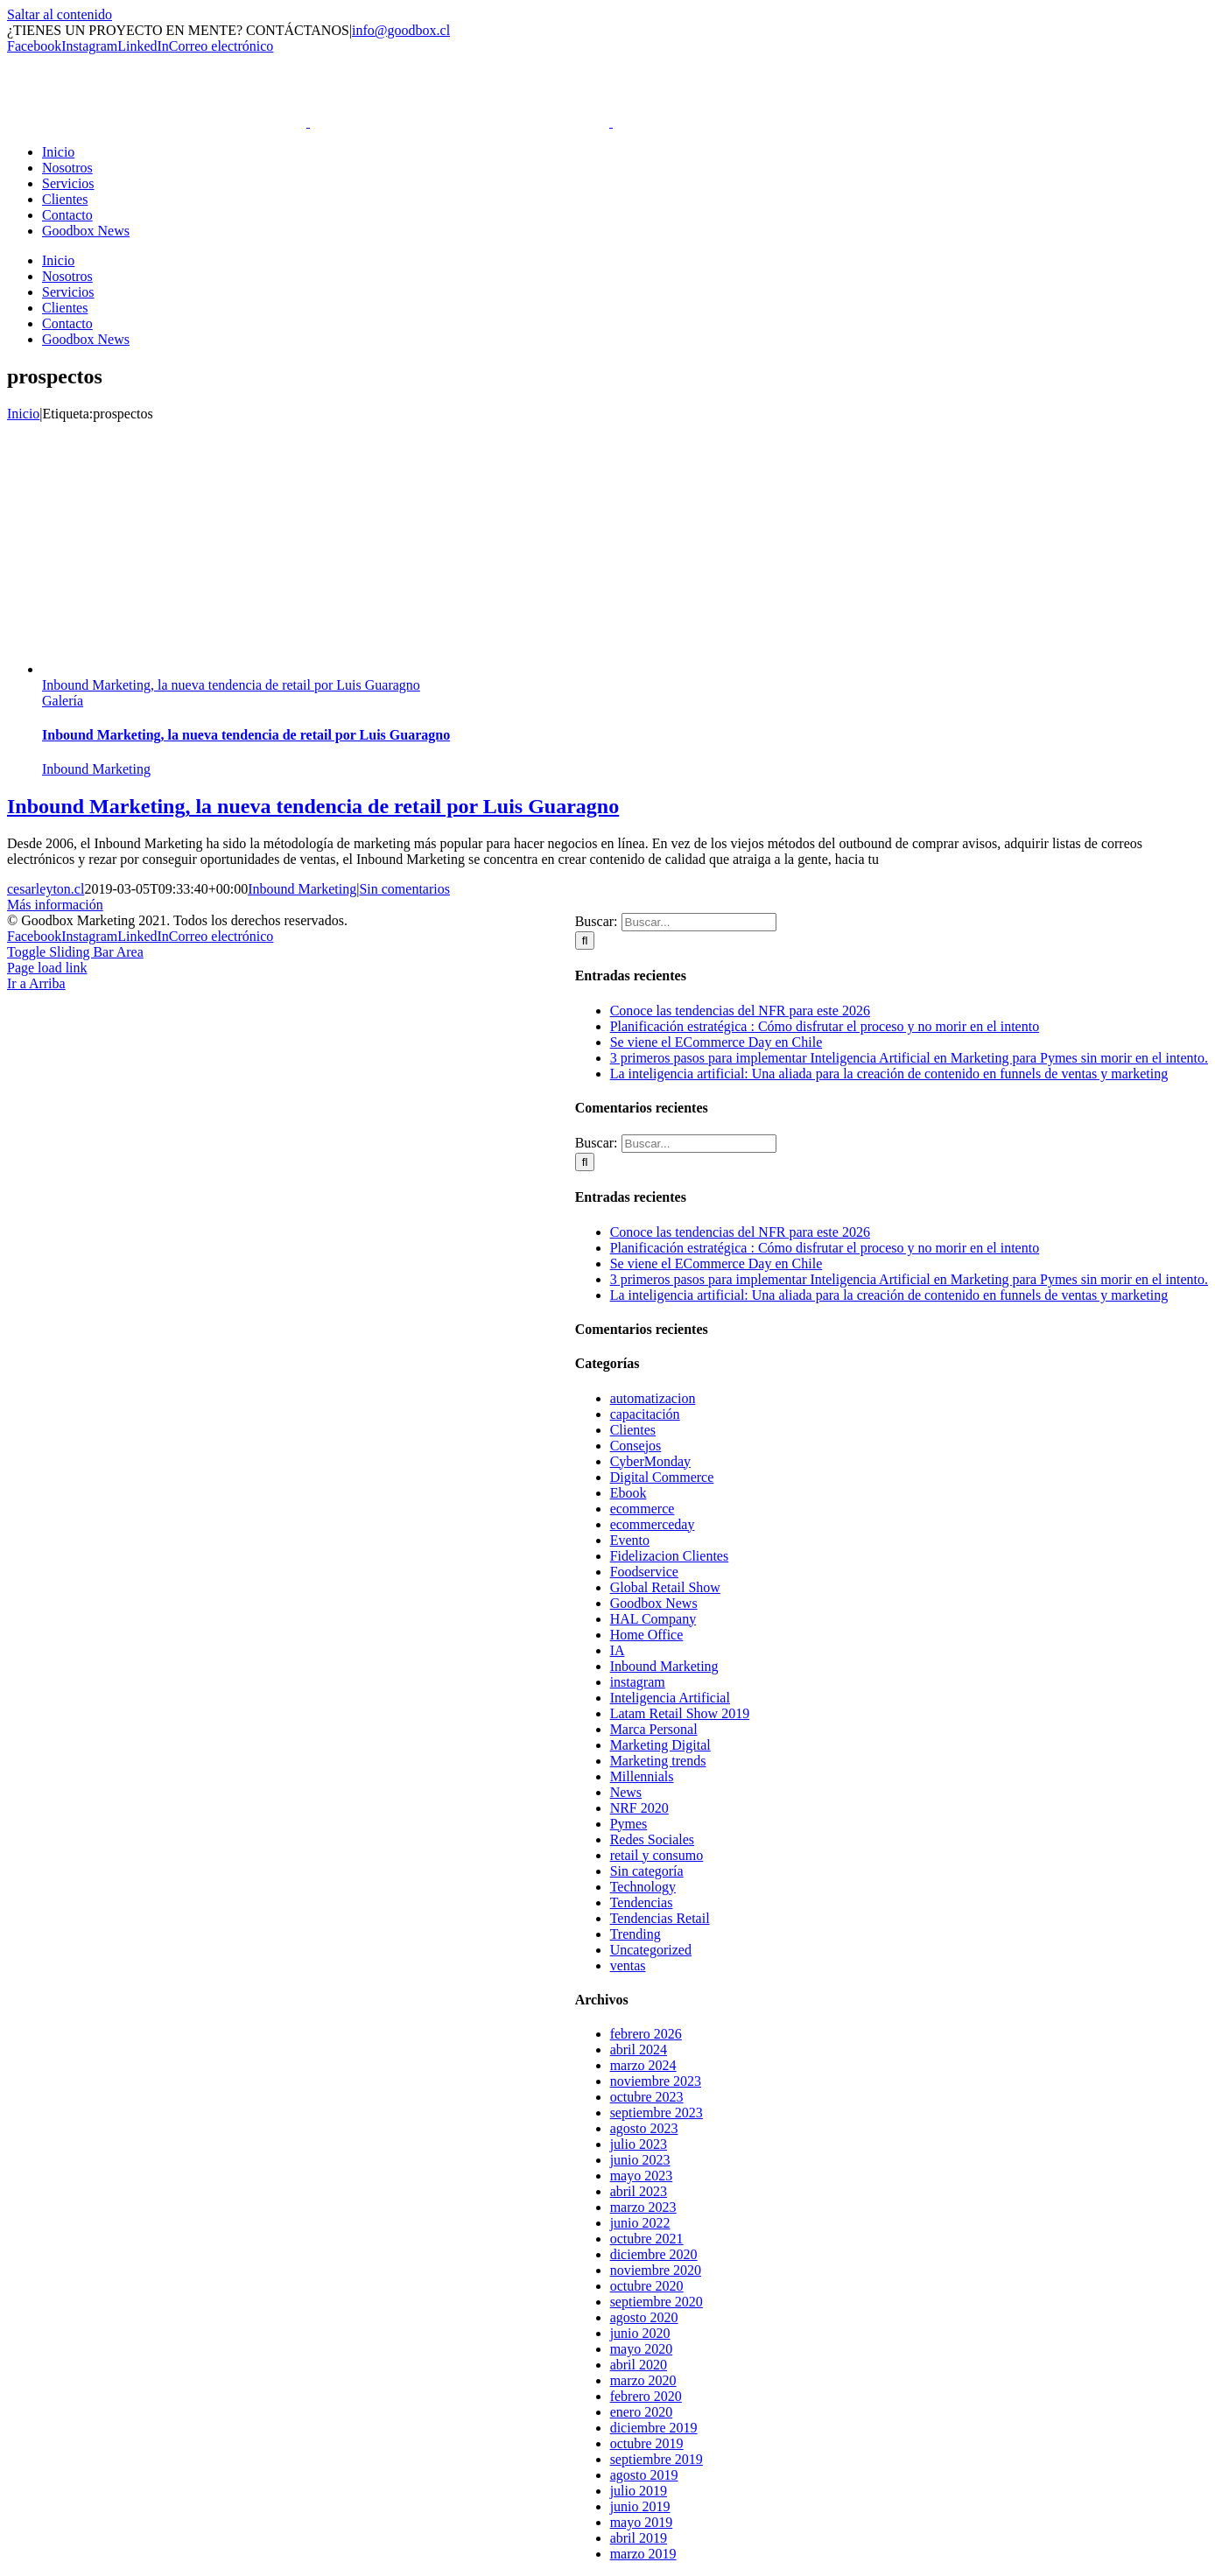  What do you see at coordinates (656, 2112) in the screenshot?
I see `septiembre 2023` at bounding box center [656, 2112].